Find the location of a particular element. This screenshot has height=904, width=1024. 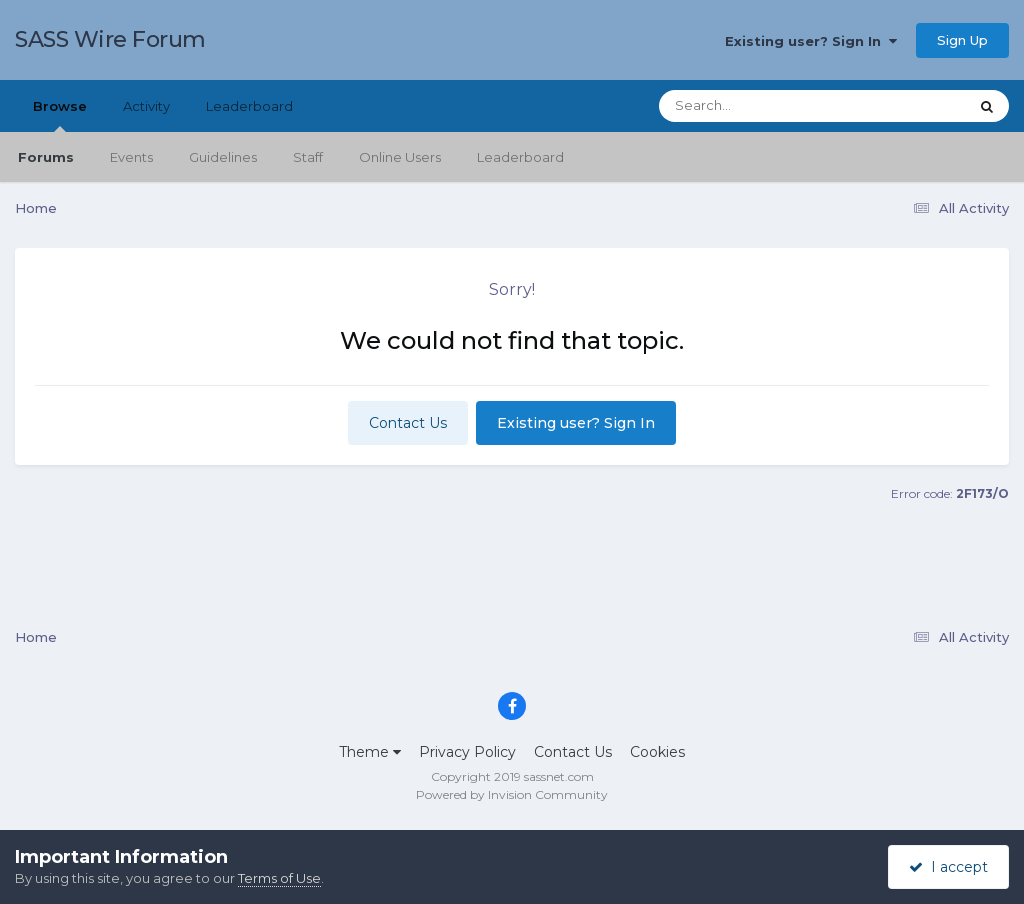

Sign Up is located at coordinates (962, 40).